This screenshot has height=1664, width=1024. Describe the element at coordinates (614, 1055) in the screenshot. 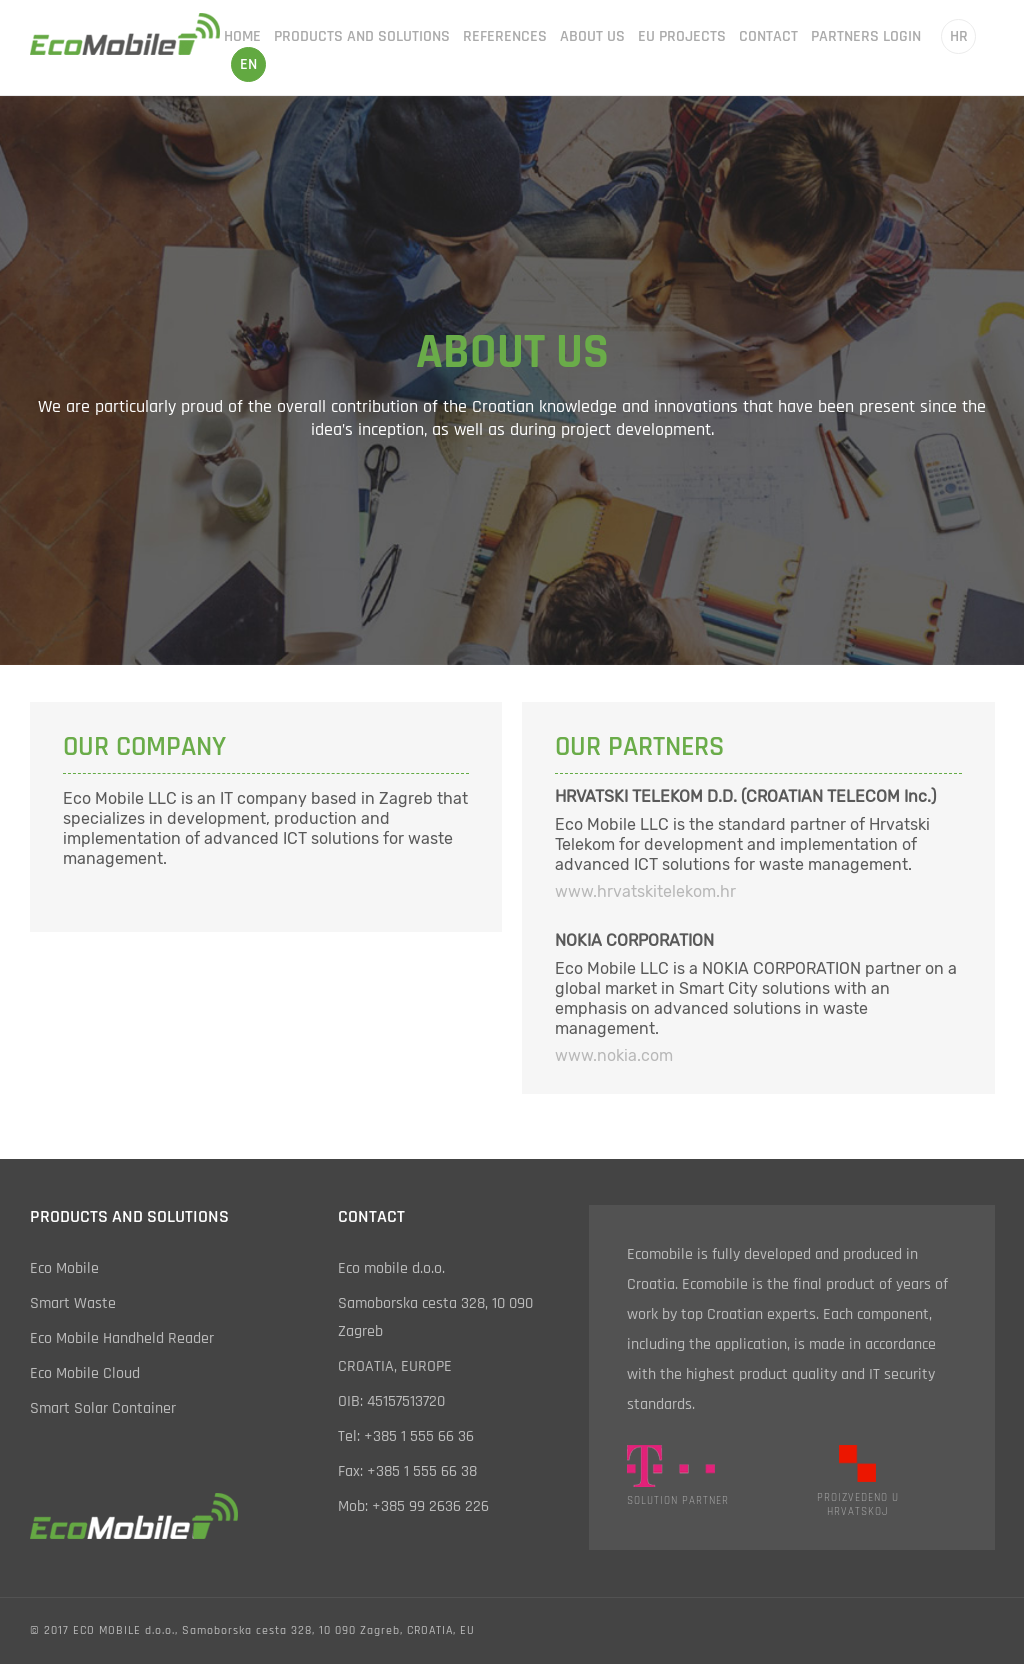

I see `www.nokia.com` at that location.